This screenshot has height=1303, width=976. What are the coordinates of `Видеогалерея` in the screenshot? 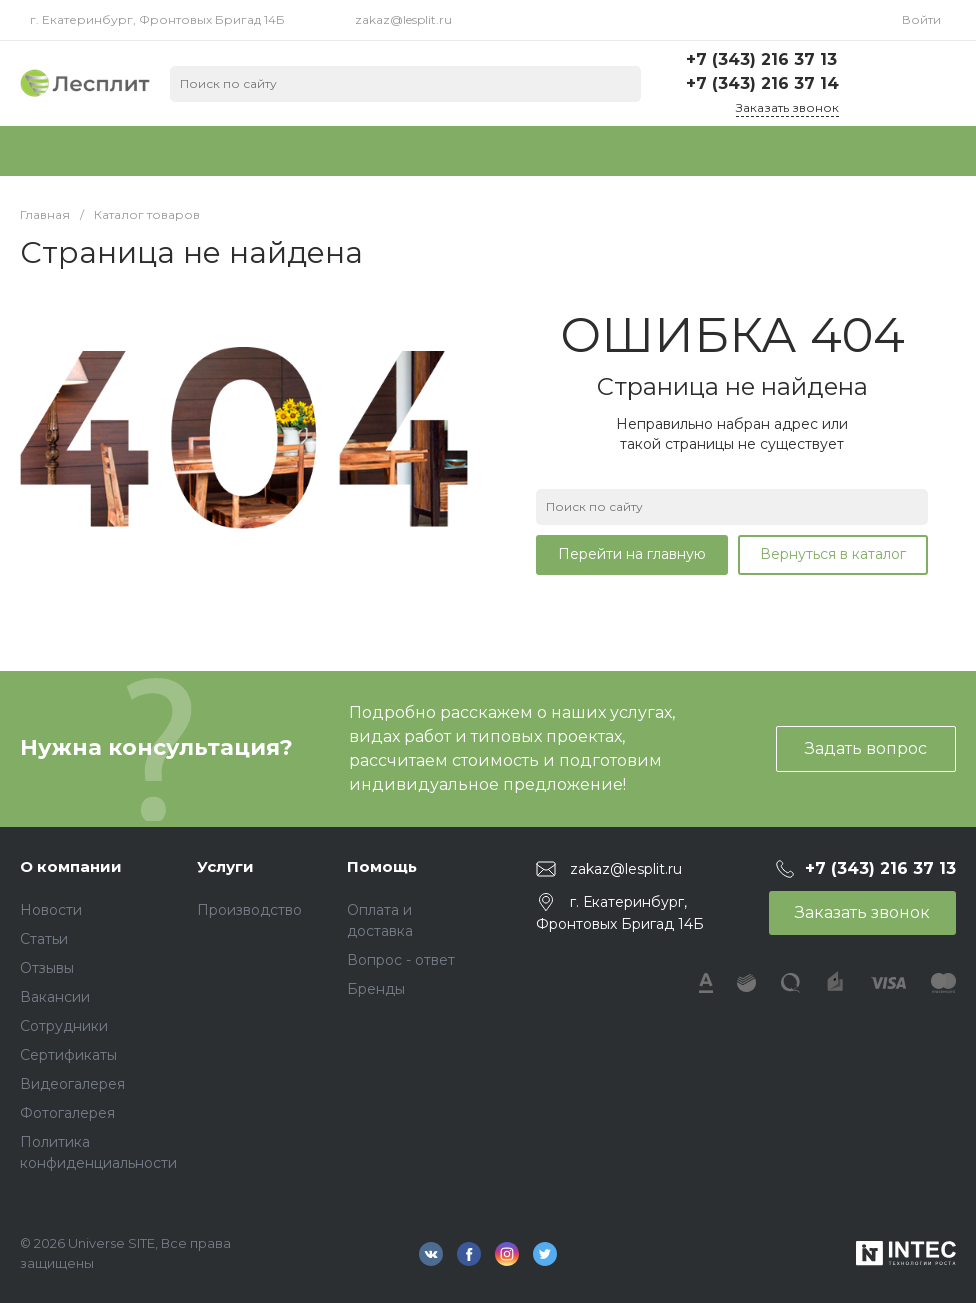 It's located at (72, 1084).